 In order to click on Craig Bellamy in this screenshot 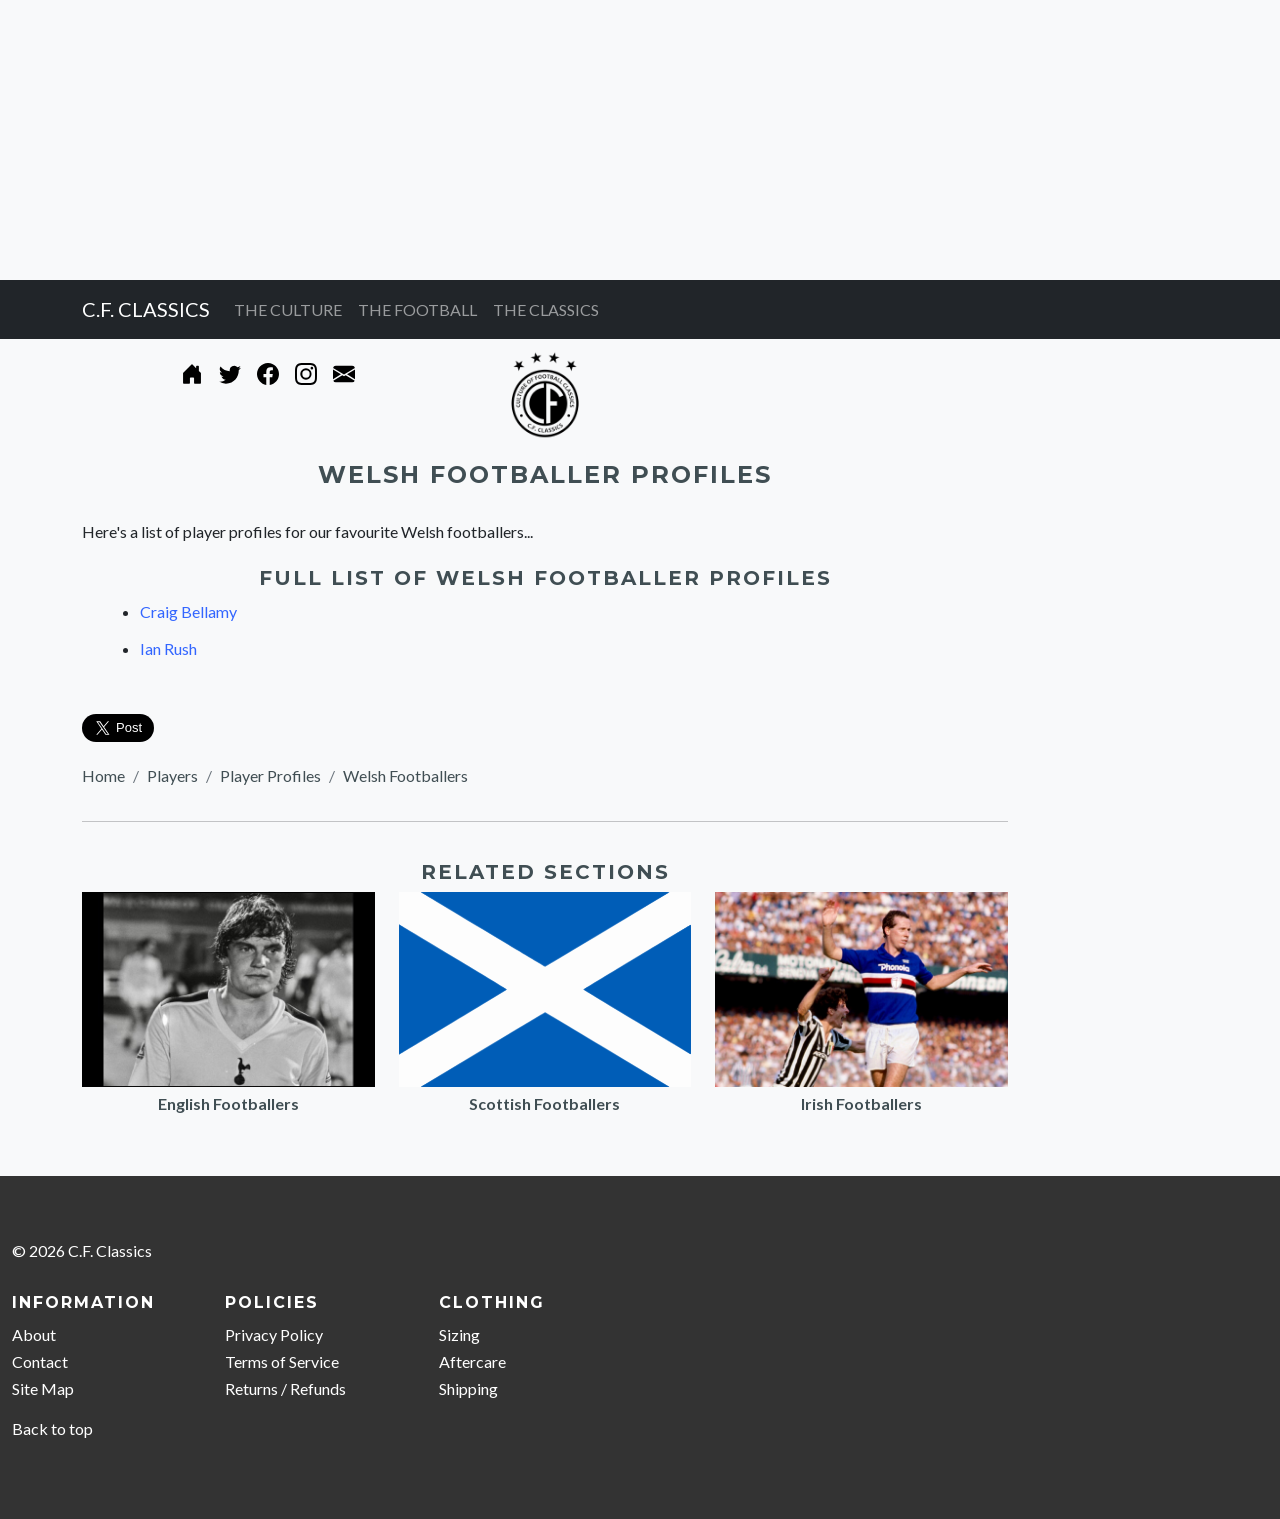, I will do `click(188, 611)`.